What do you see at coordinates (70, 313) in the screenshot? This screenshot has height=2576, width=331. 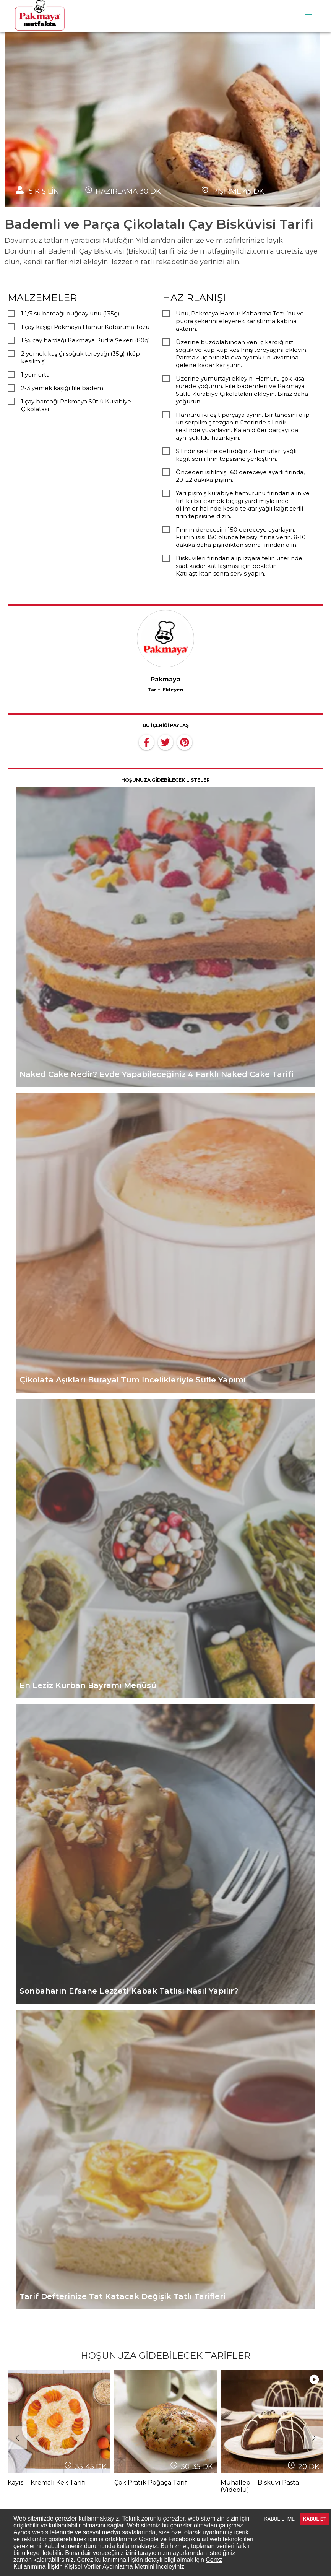 I see `1 1/3 su bardağı buğday unu (135g)` at bounding box center [70, 313].